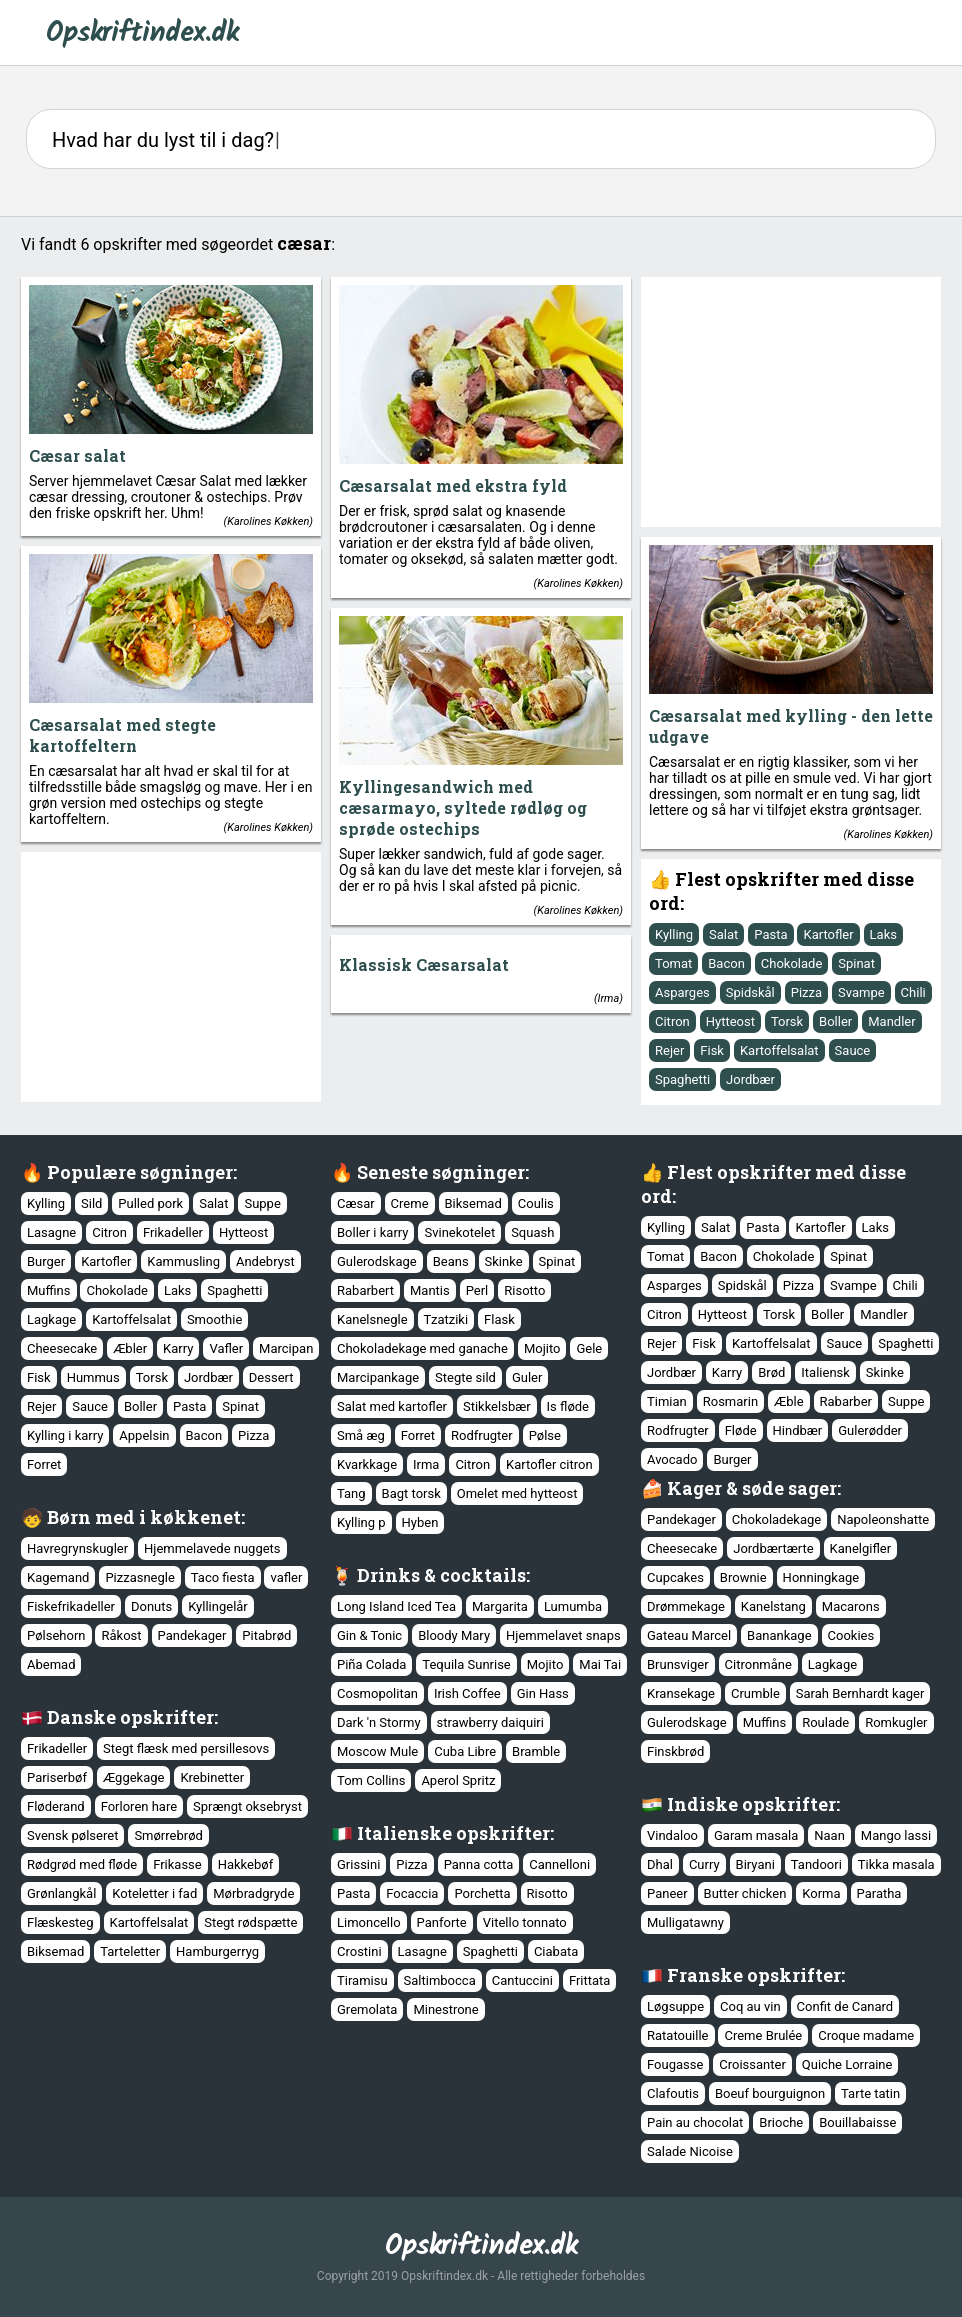  Describe the element at coordinates (139, 1806) in the screenshot. I see `Forloren hare` at that location.